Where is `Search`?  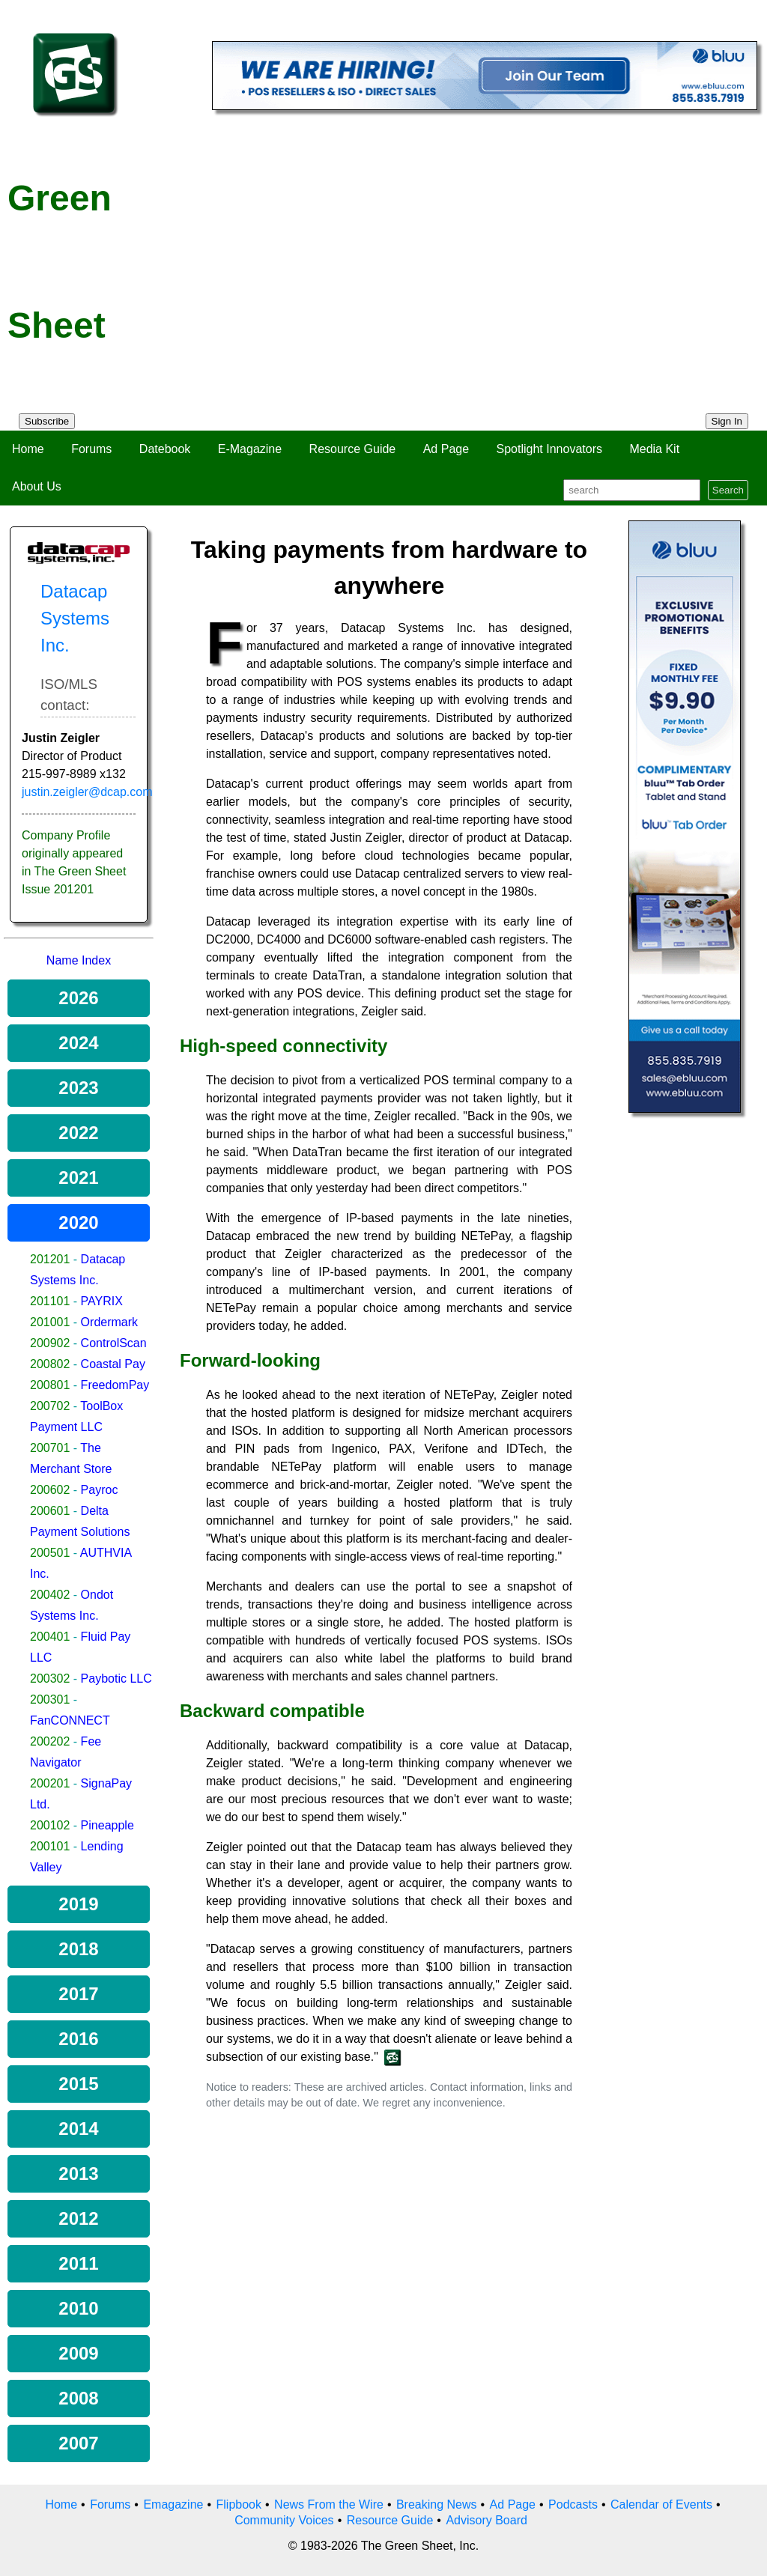
Search is located at coordinates (728, 490).